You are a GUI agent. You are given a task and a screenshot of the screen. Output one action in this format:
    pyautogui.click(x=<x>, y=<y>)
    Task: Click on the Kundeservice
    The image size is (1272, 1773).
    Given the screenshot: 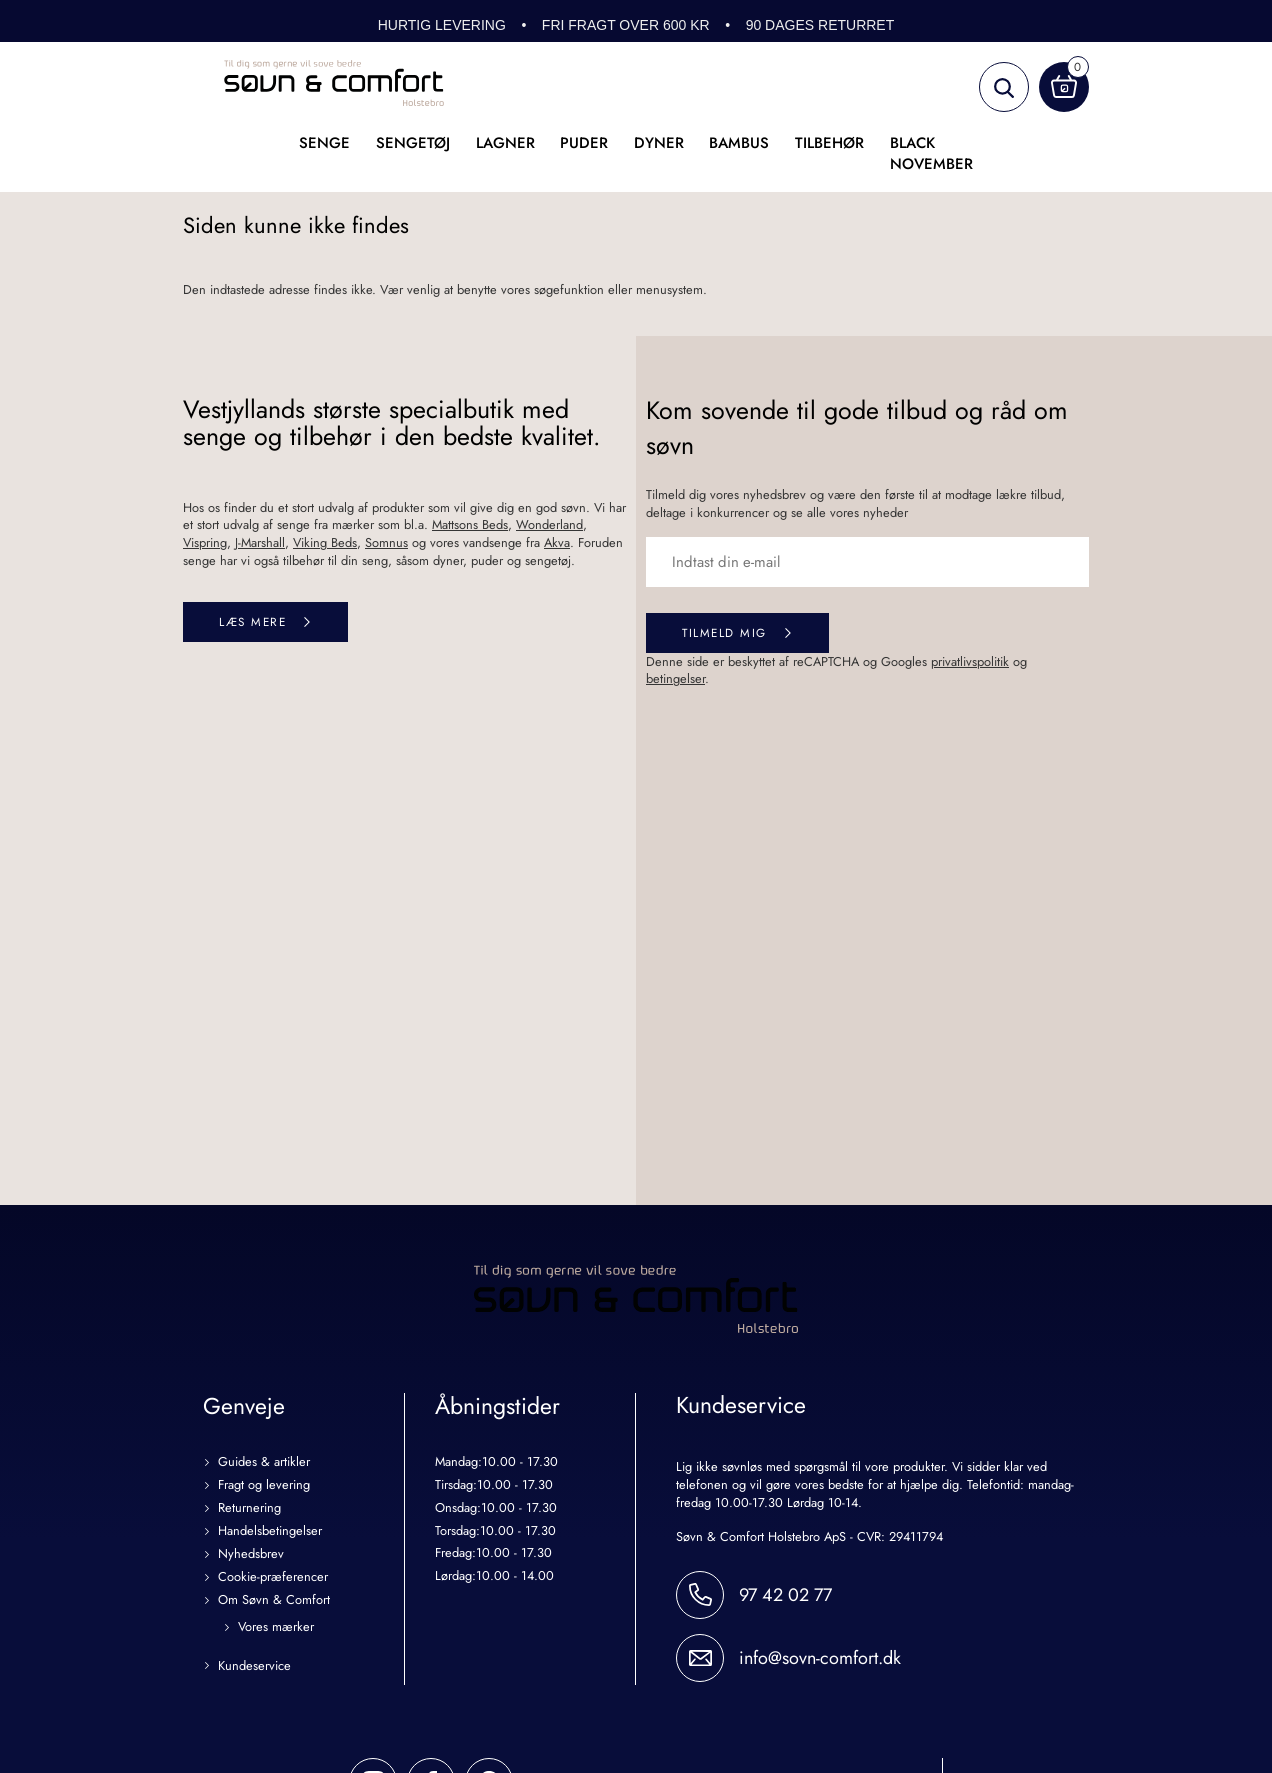 What is the action you would take?
    pyautogui.click(x=254, y=1666)
    